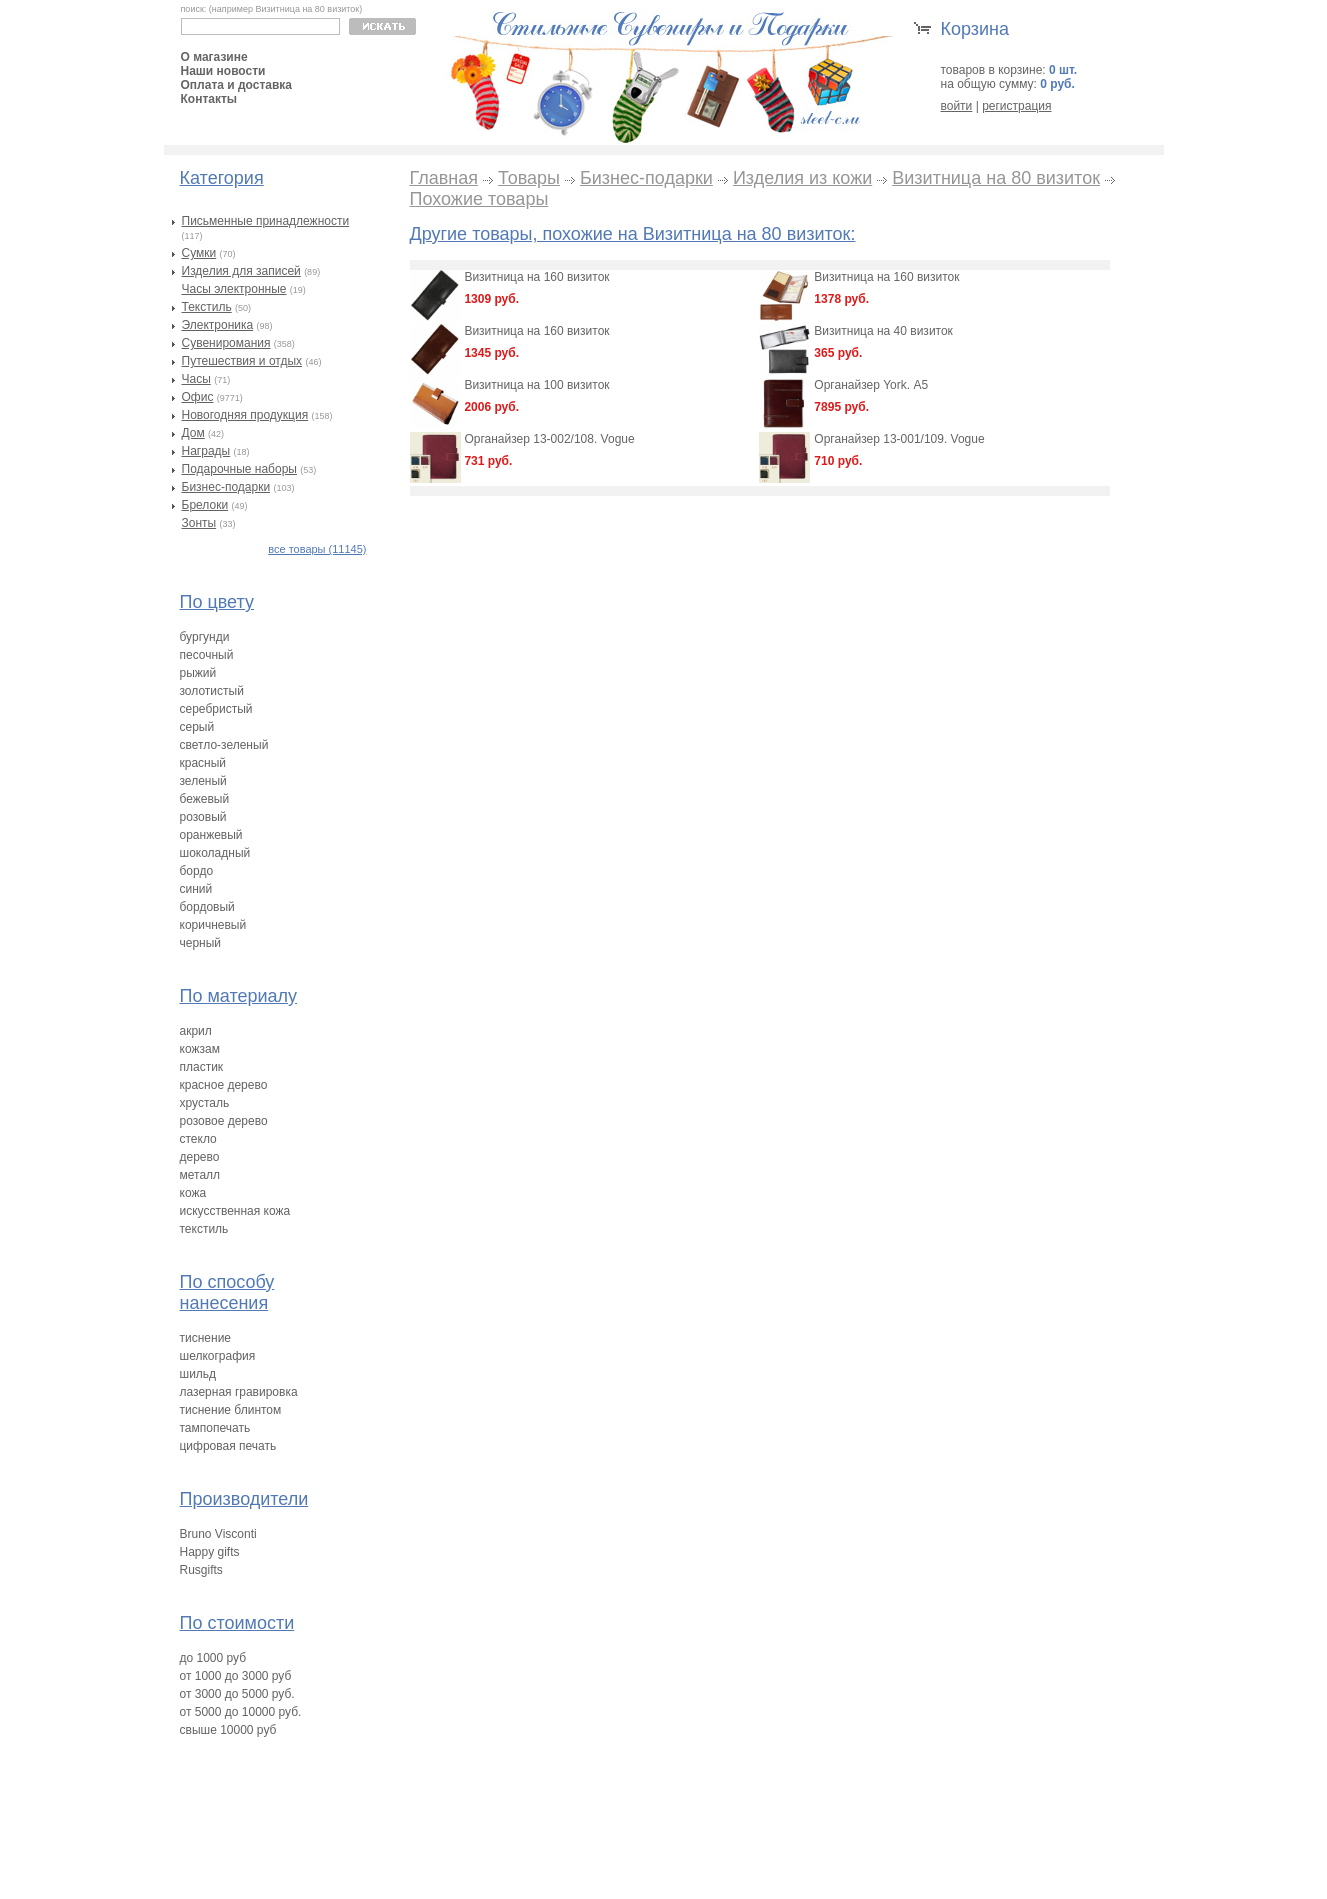 The height and width of the screenshot is (1899, 1327). Describe the element at coordinates (205, 505) in the screenshot. I see `Брелоки` at that location.